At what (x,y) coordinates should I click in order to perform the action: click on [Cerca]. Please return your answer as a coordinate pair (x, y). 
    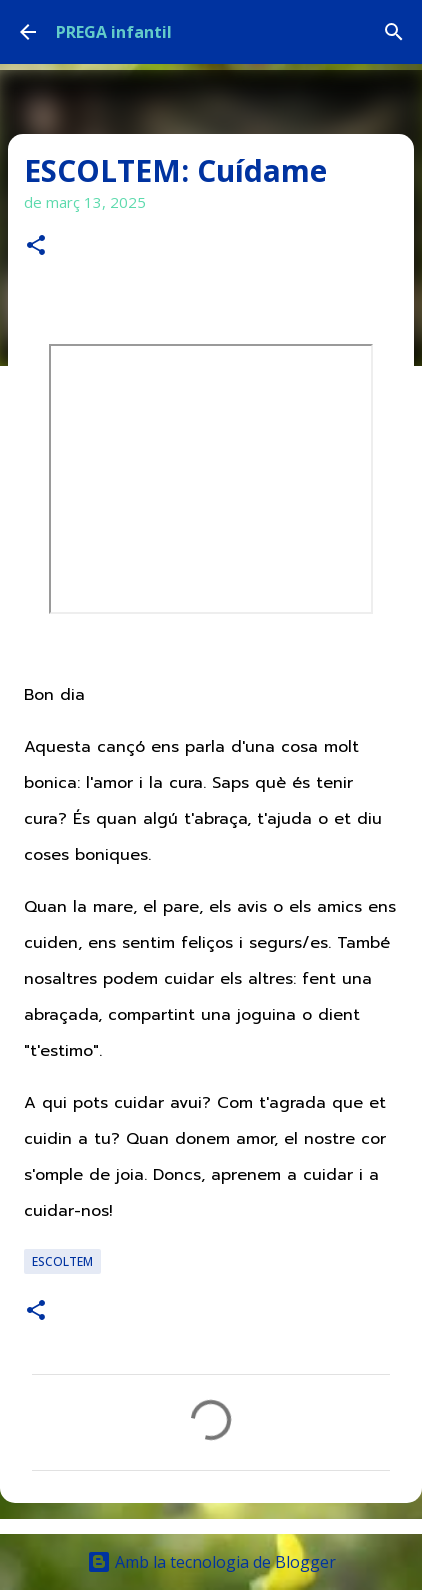
    Looking at the image, I should click on (394, 32).